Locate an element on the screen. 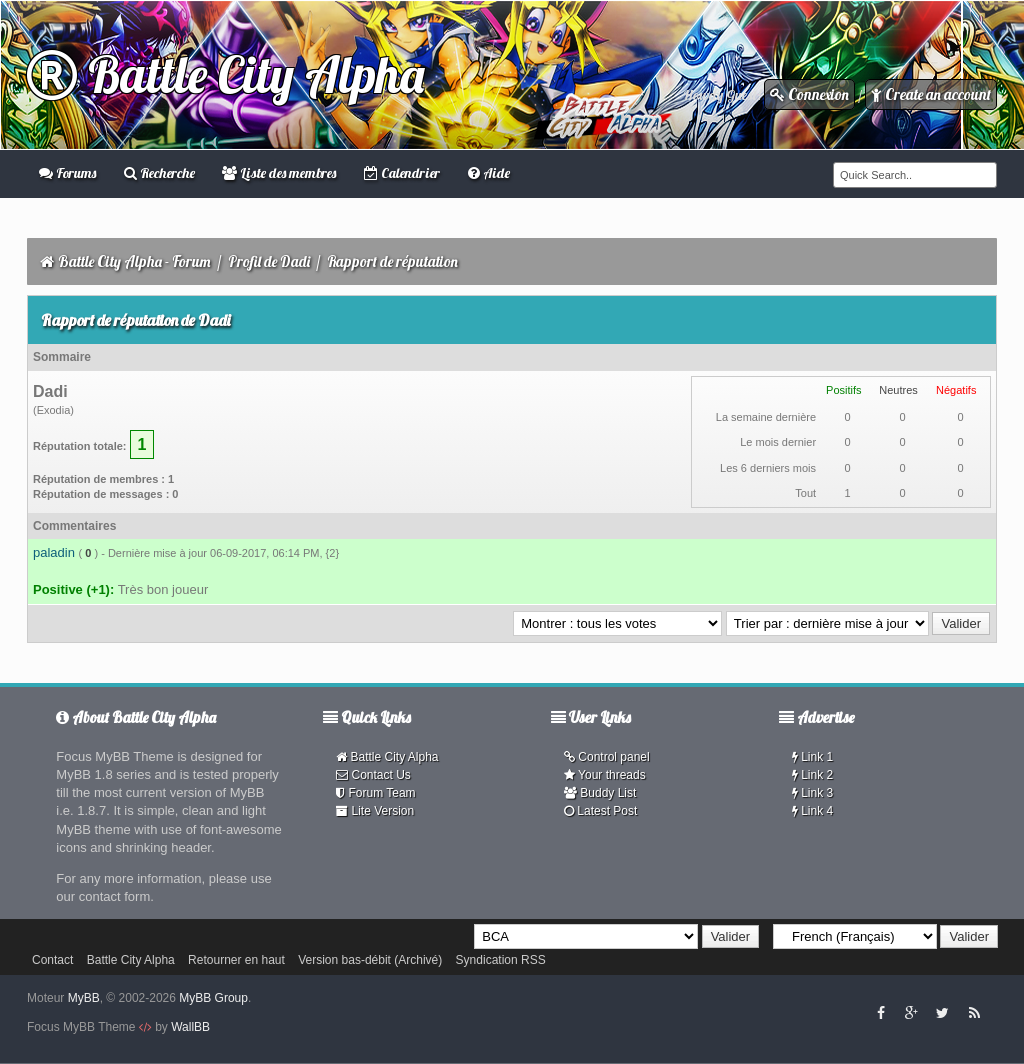  Aide is located at coordinates (489, 173).